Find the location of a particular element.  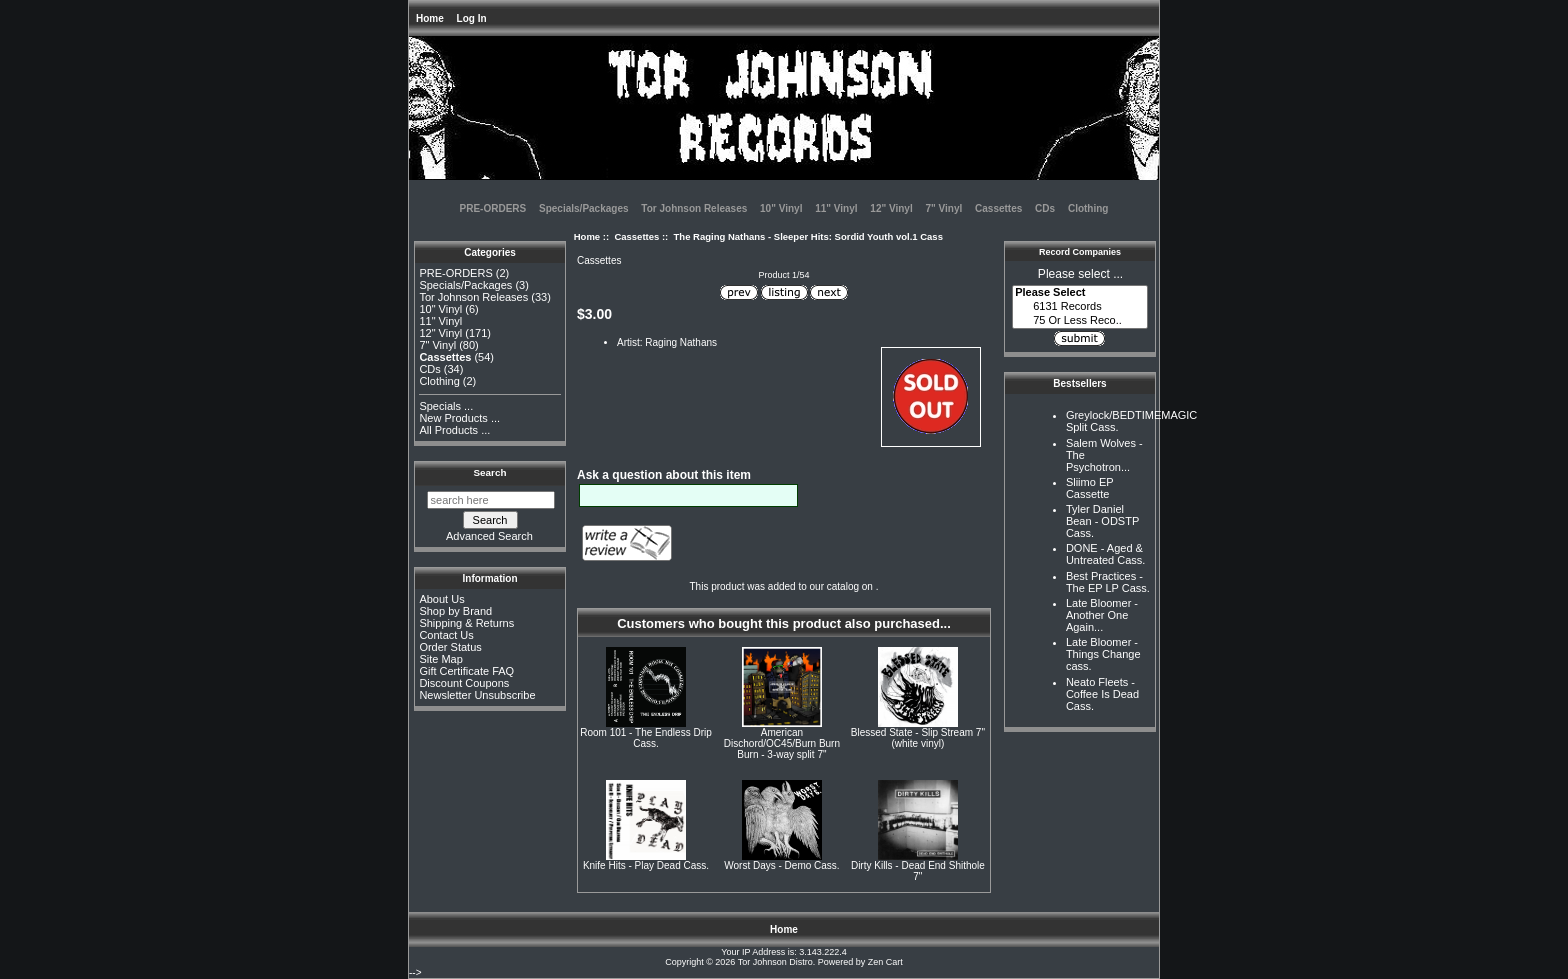

New Products ... is located at coordinates (459, 418).